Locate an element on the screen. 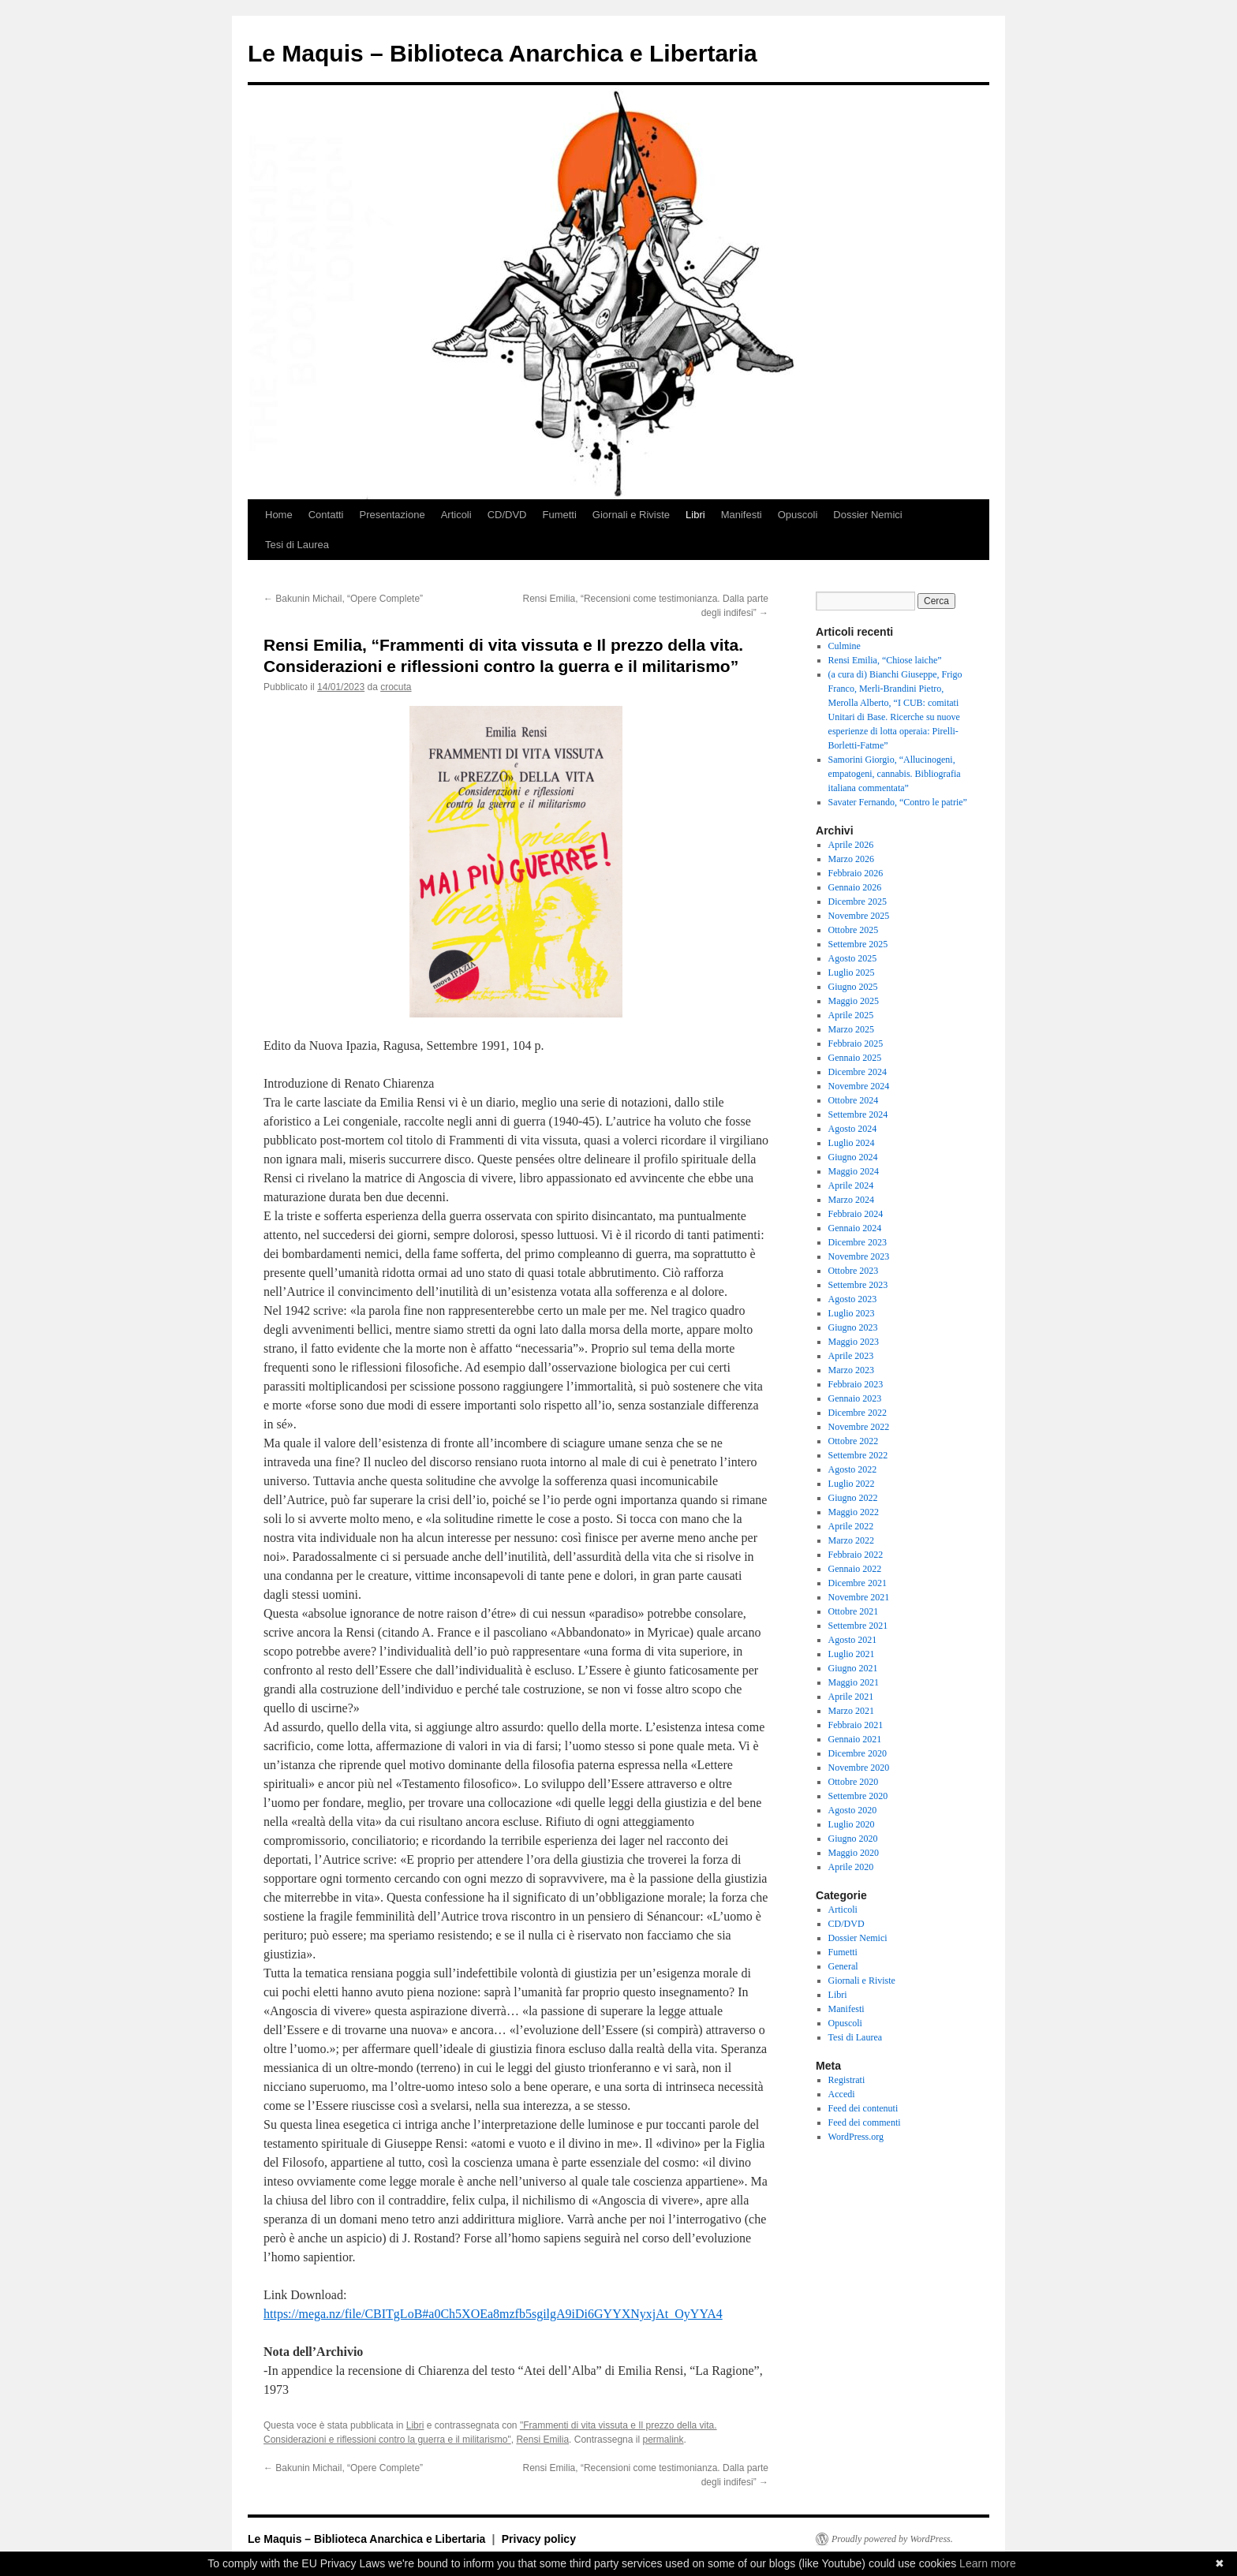  Ottobre 2024 is located at coordinates (853, 1100).